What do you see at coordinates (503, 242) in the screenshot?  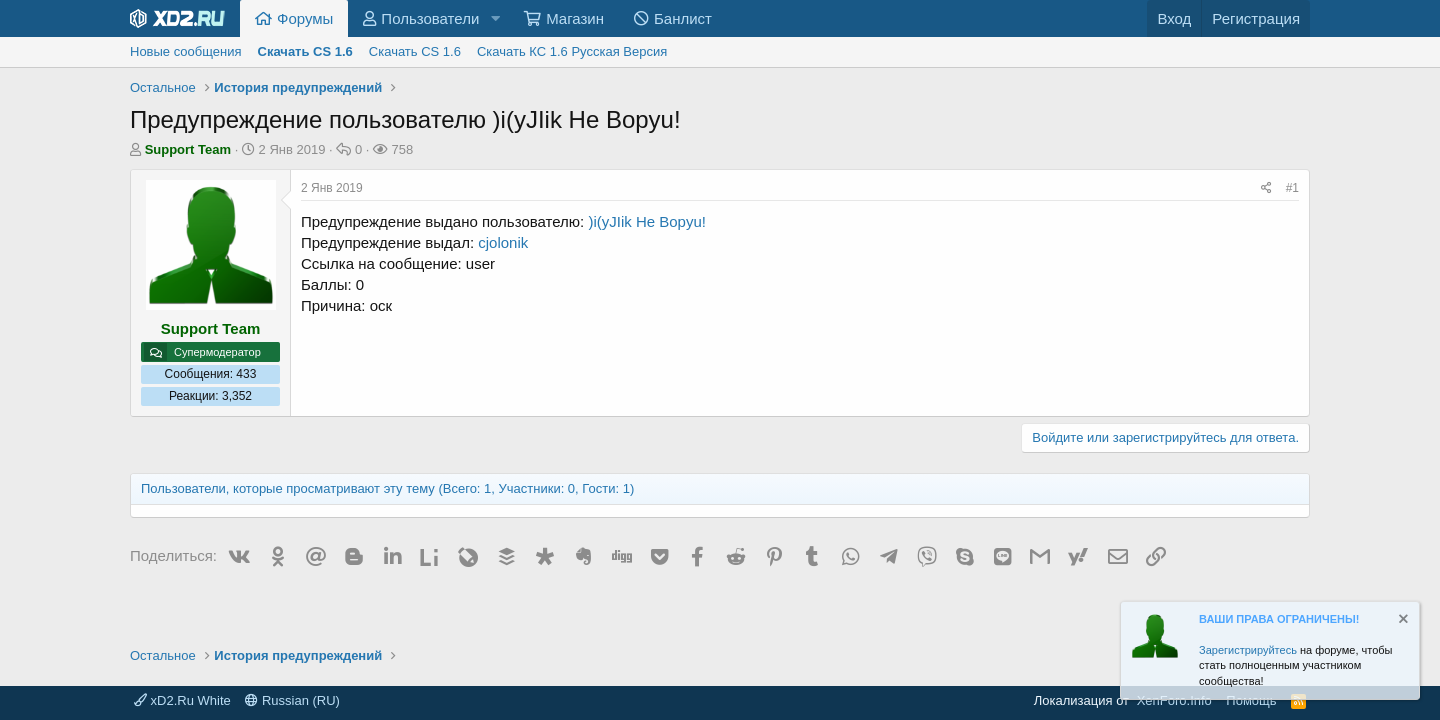 I see `cjolonik` at bounding box center [503, 242].